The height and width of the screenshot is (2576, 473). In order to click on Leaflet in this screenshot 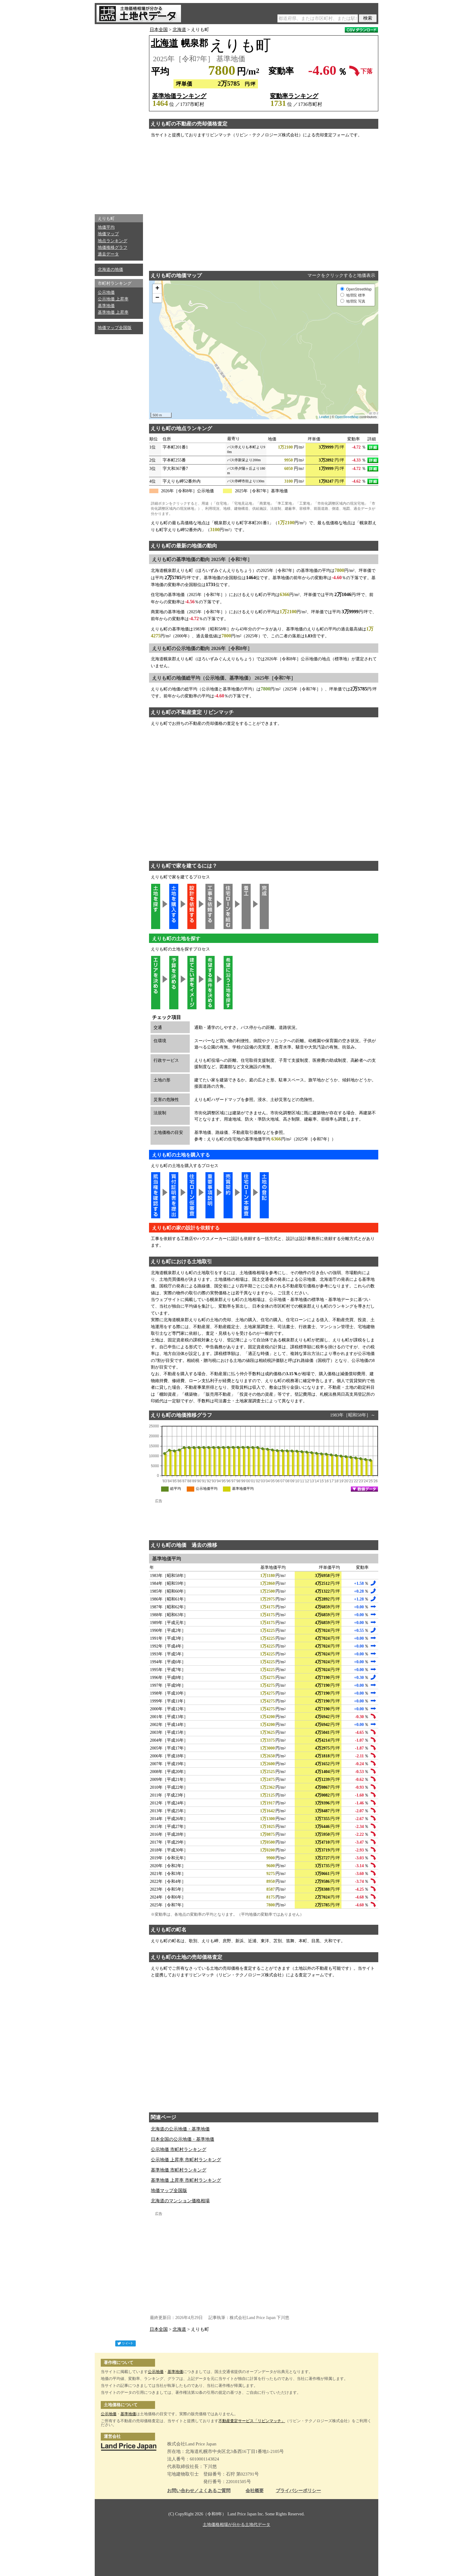, I will do `click(324, 417)`.